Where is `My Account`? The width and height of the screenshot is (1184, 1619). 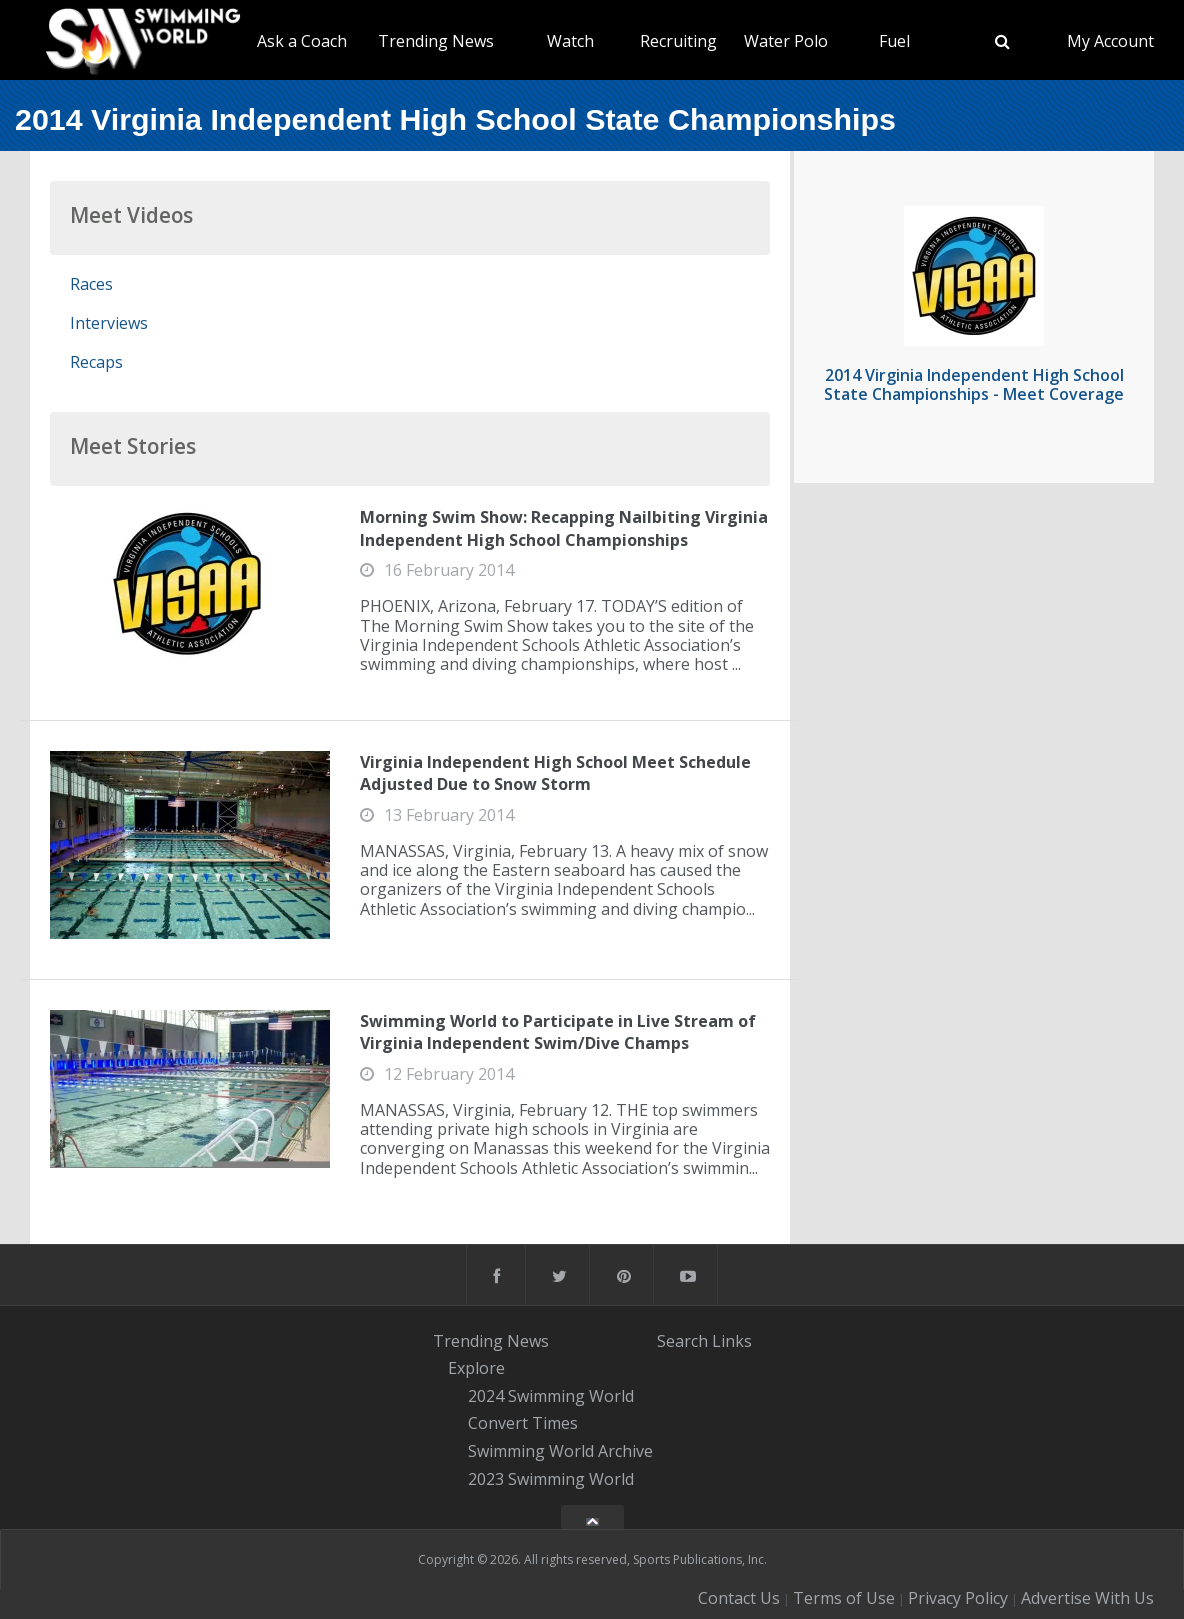 My Account is located at coordinates (1110, 41).